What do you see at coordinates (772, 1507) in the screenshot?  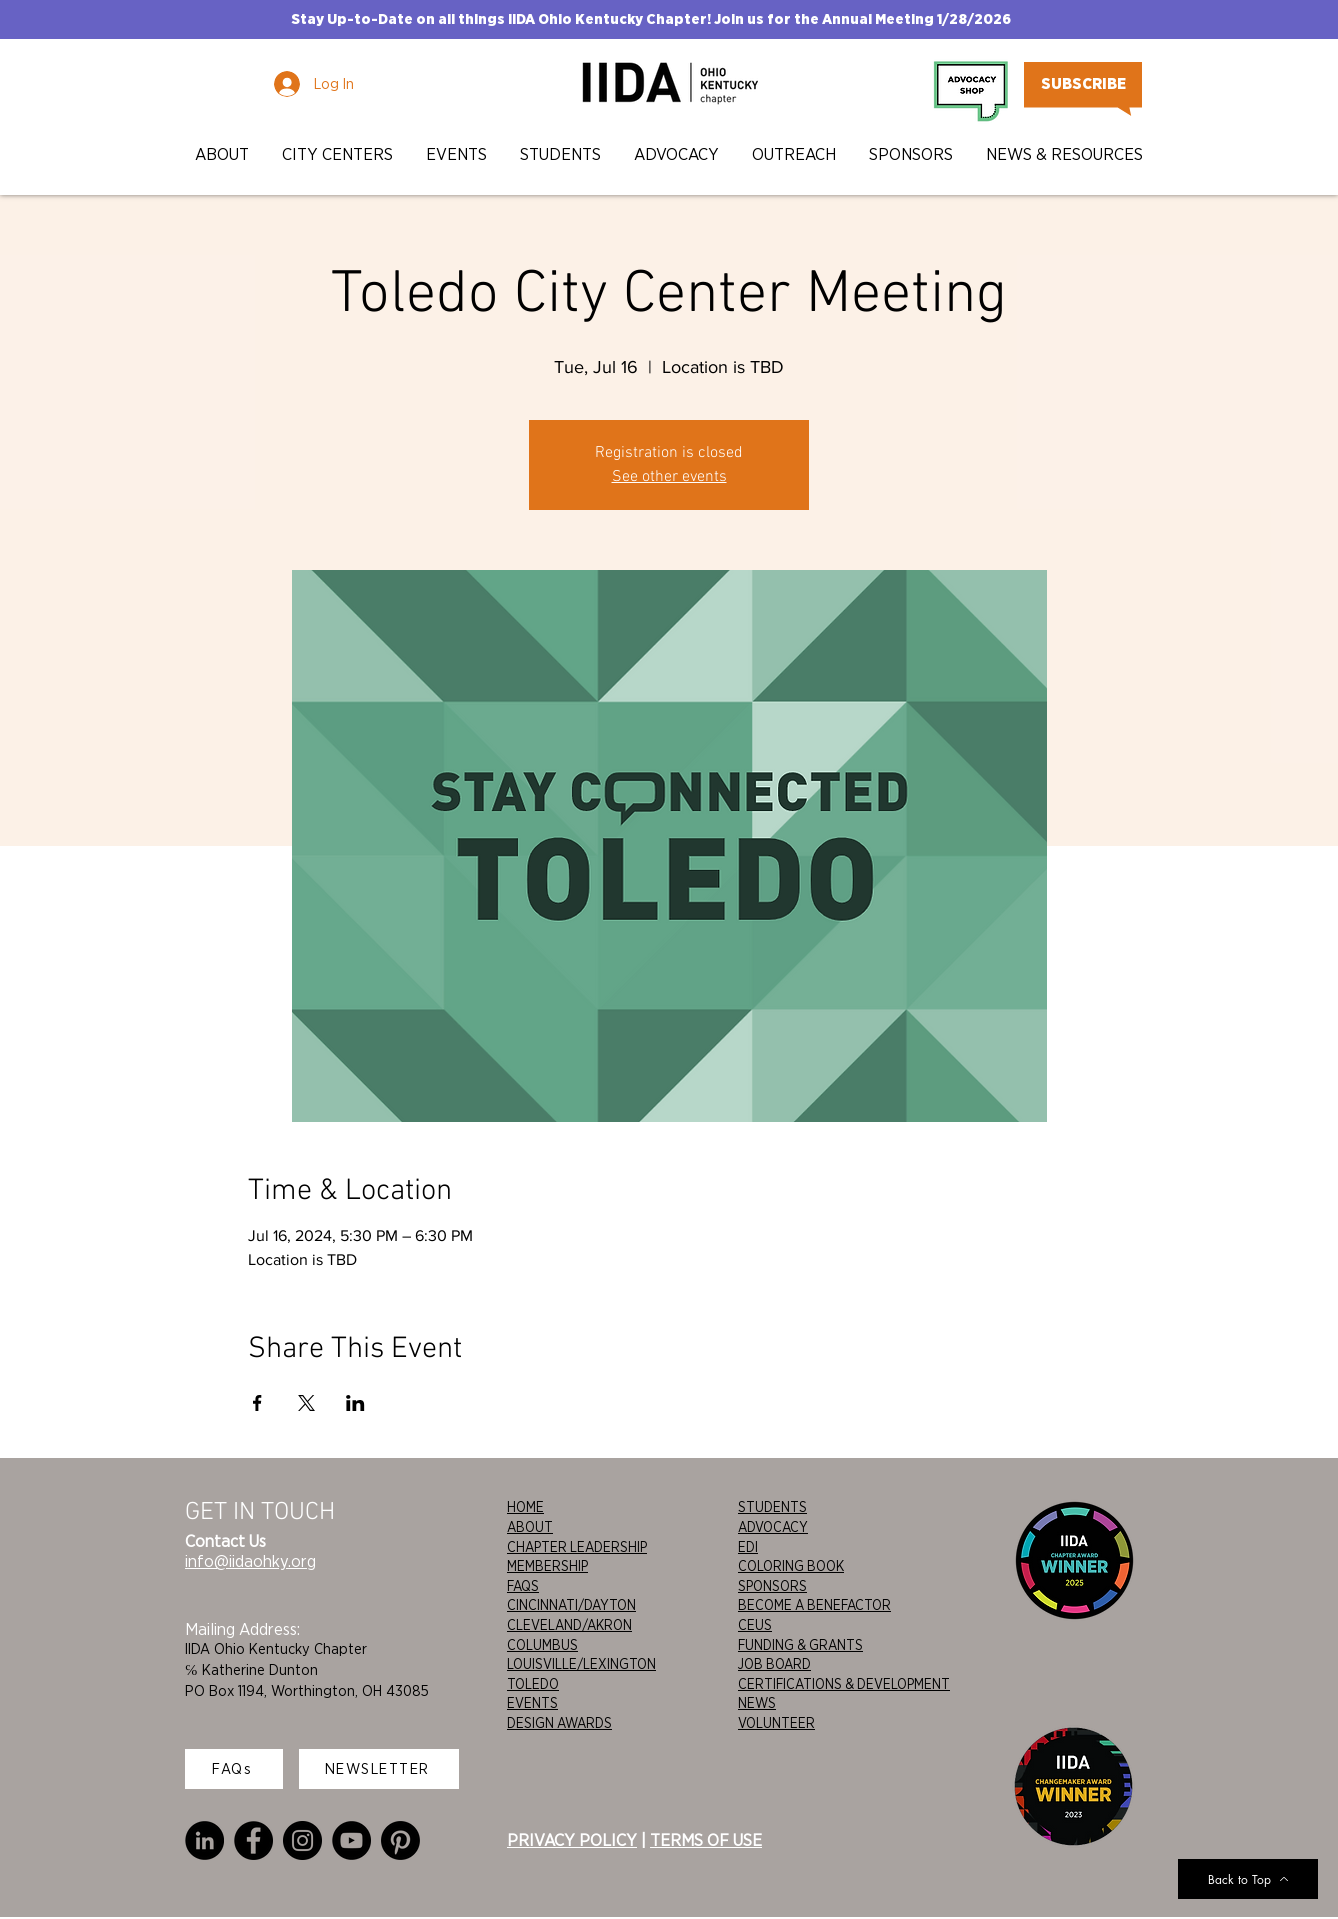 I see `STUDENTS` at bounding box center [772, 1507].